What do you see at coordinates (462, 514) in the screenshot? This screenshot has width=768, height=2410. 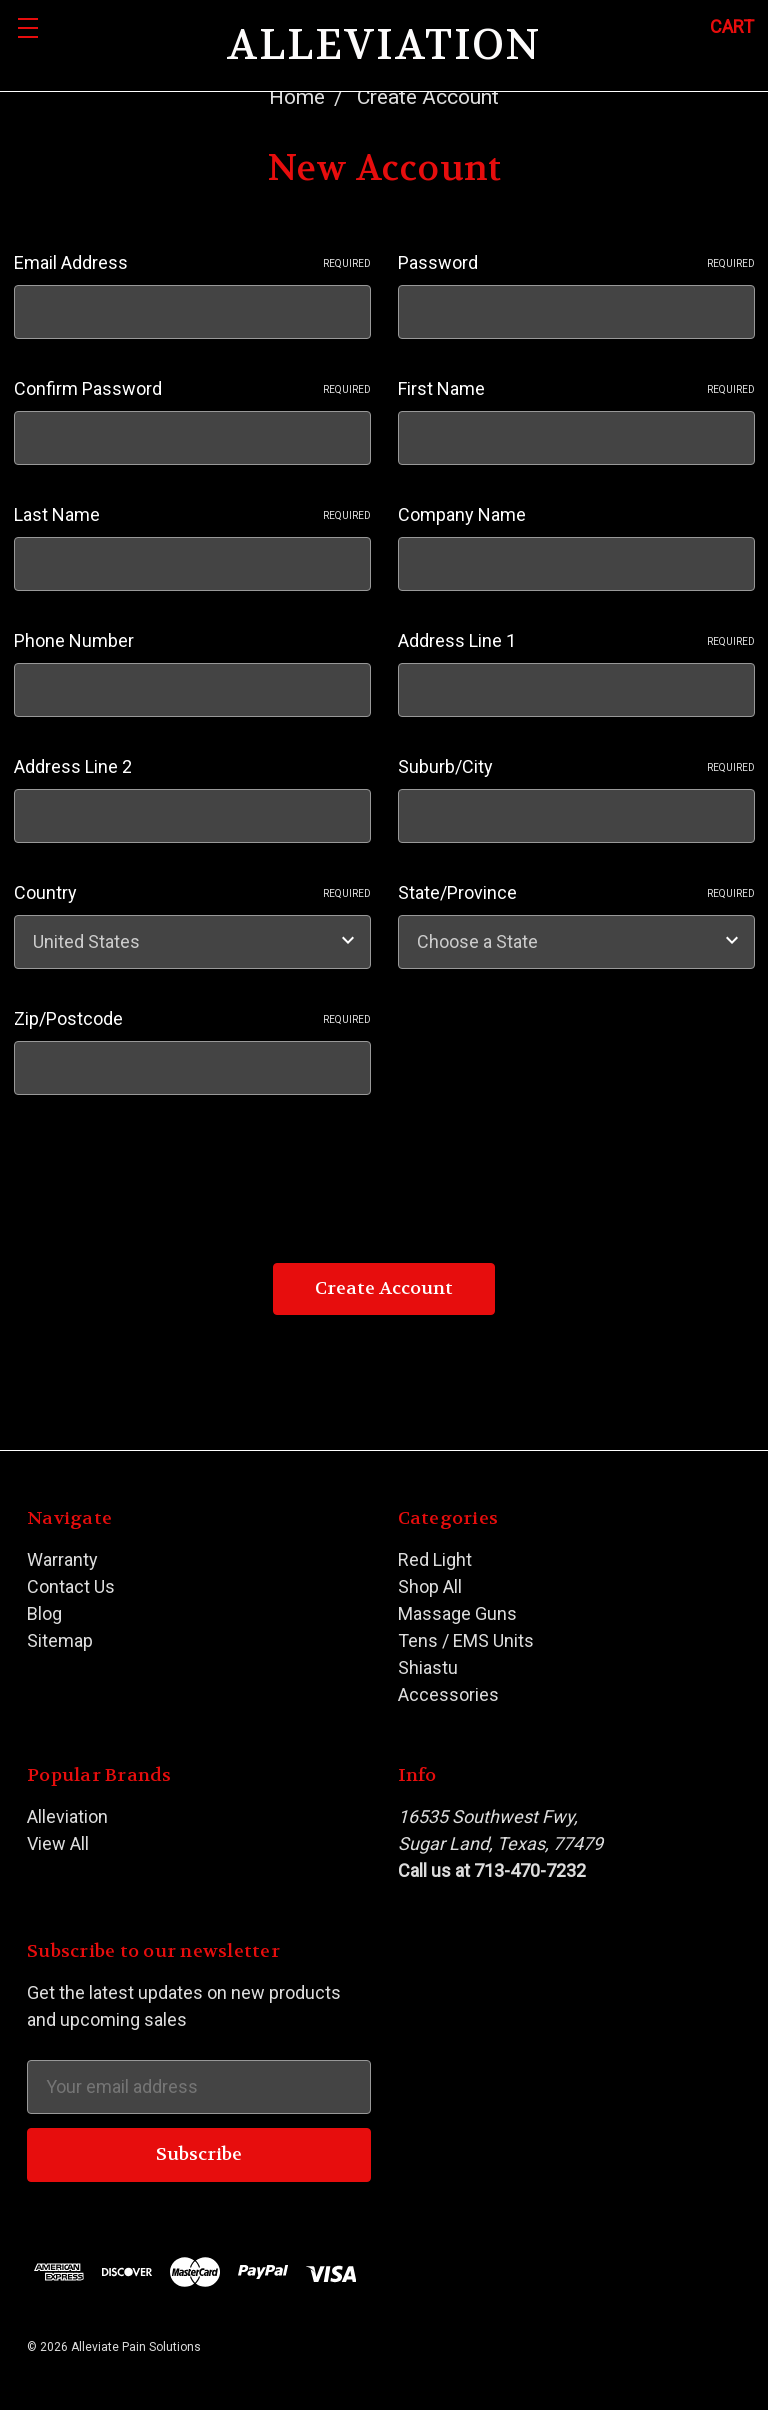 I see `Company Name` at bounding box center [462, 514].